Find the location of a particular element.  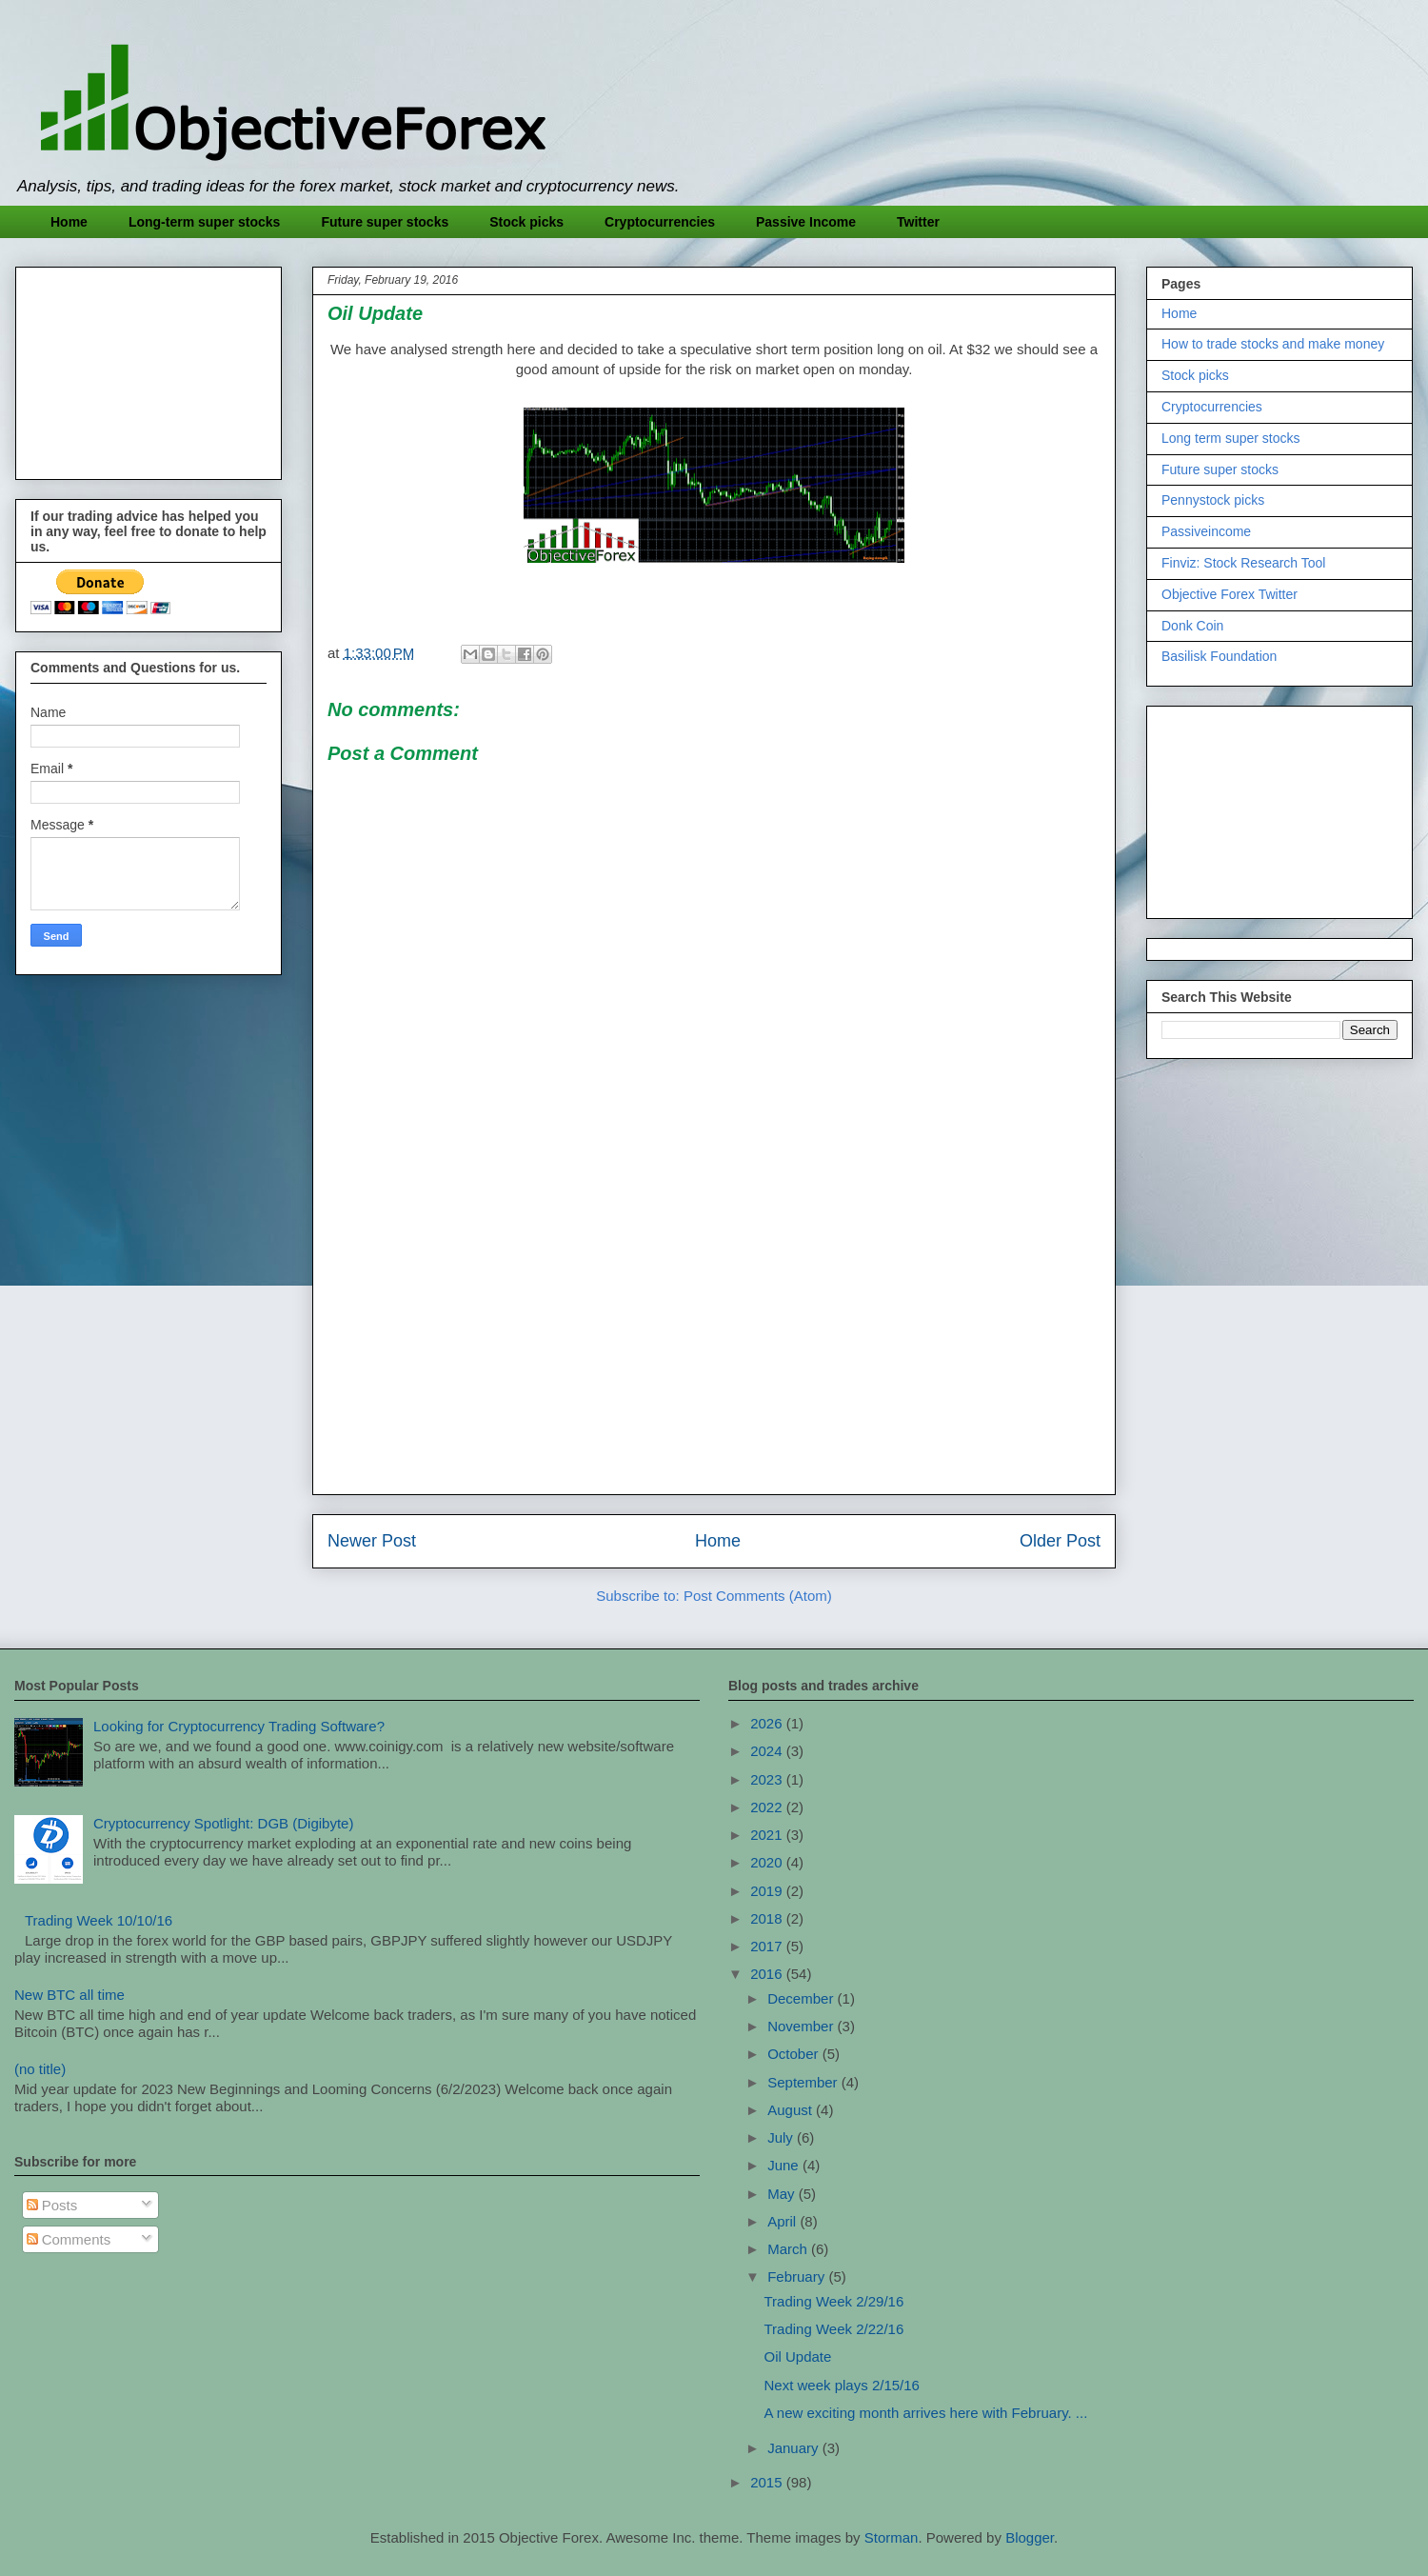

November is located at coordinates (802, 2026).